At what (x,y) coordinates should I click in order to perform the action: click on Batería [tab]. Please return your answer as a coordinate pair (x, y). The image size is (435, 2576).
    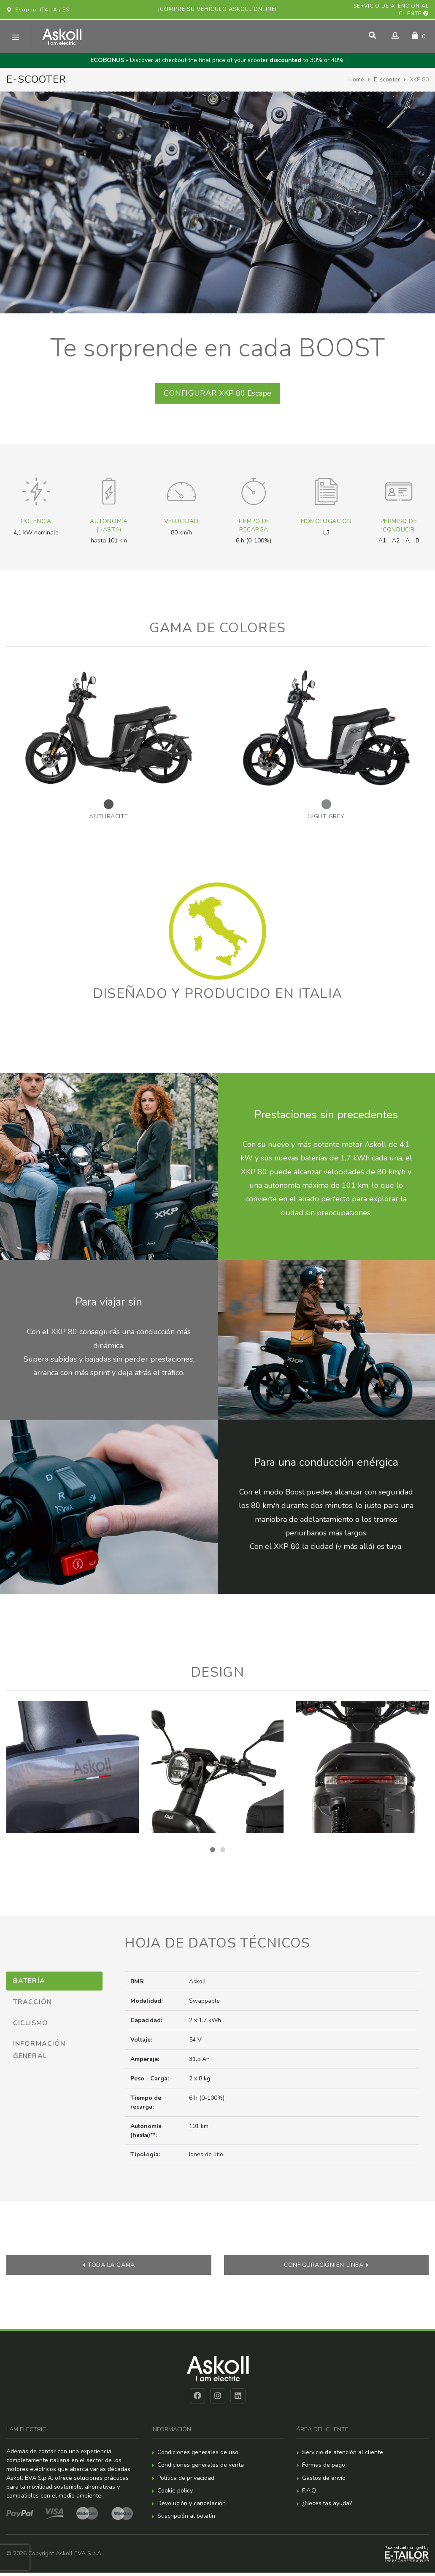
    Looking at the image, I should click on (29, 1983).